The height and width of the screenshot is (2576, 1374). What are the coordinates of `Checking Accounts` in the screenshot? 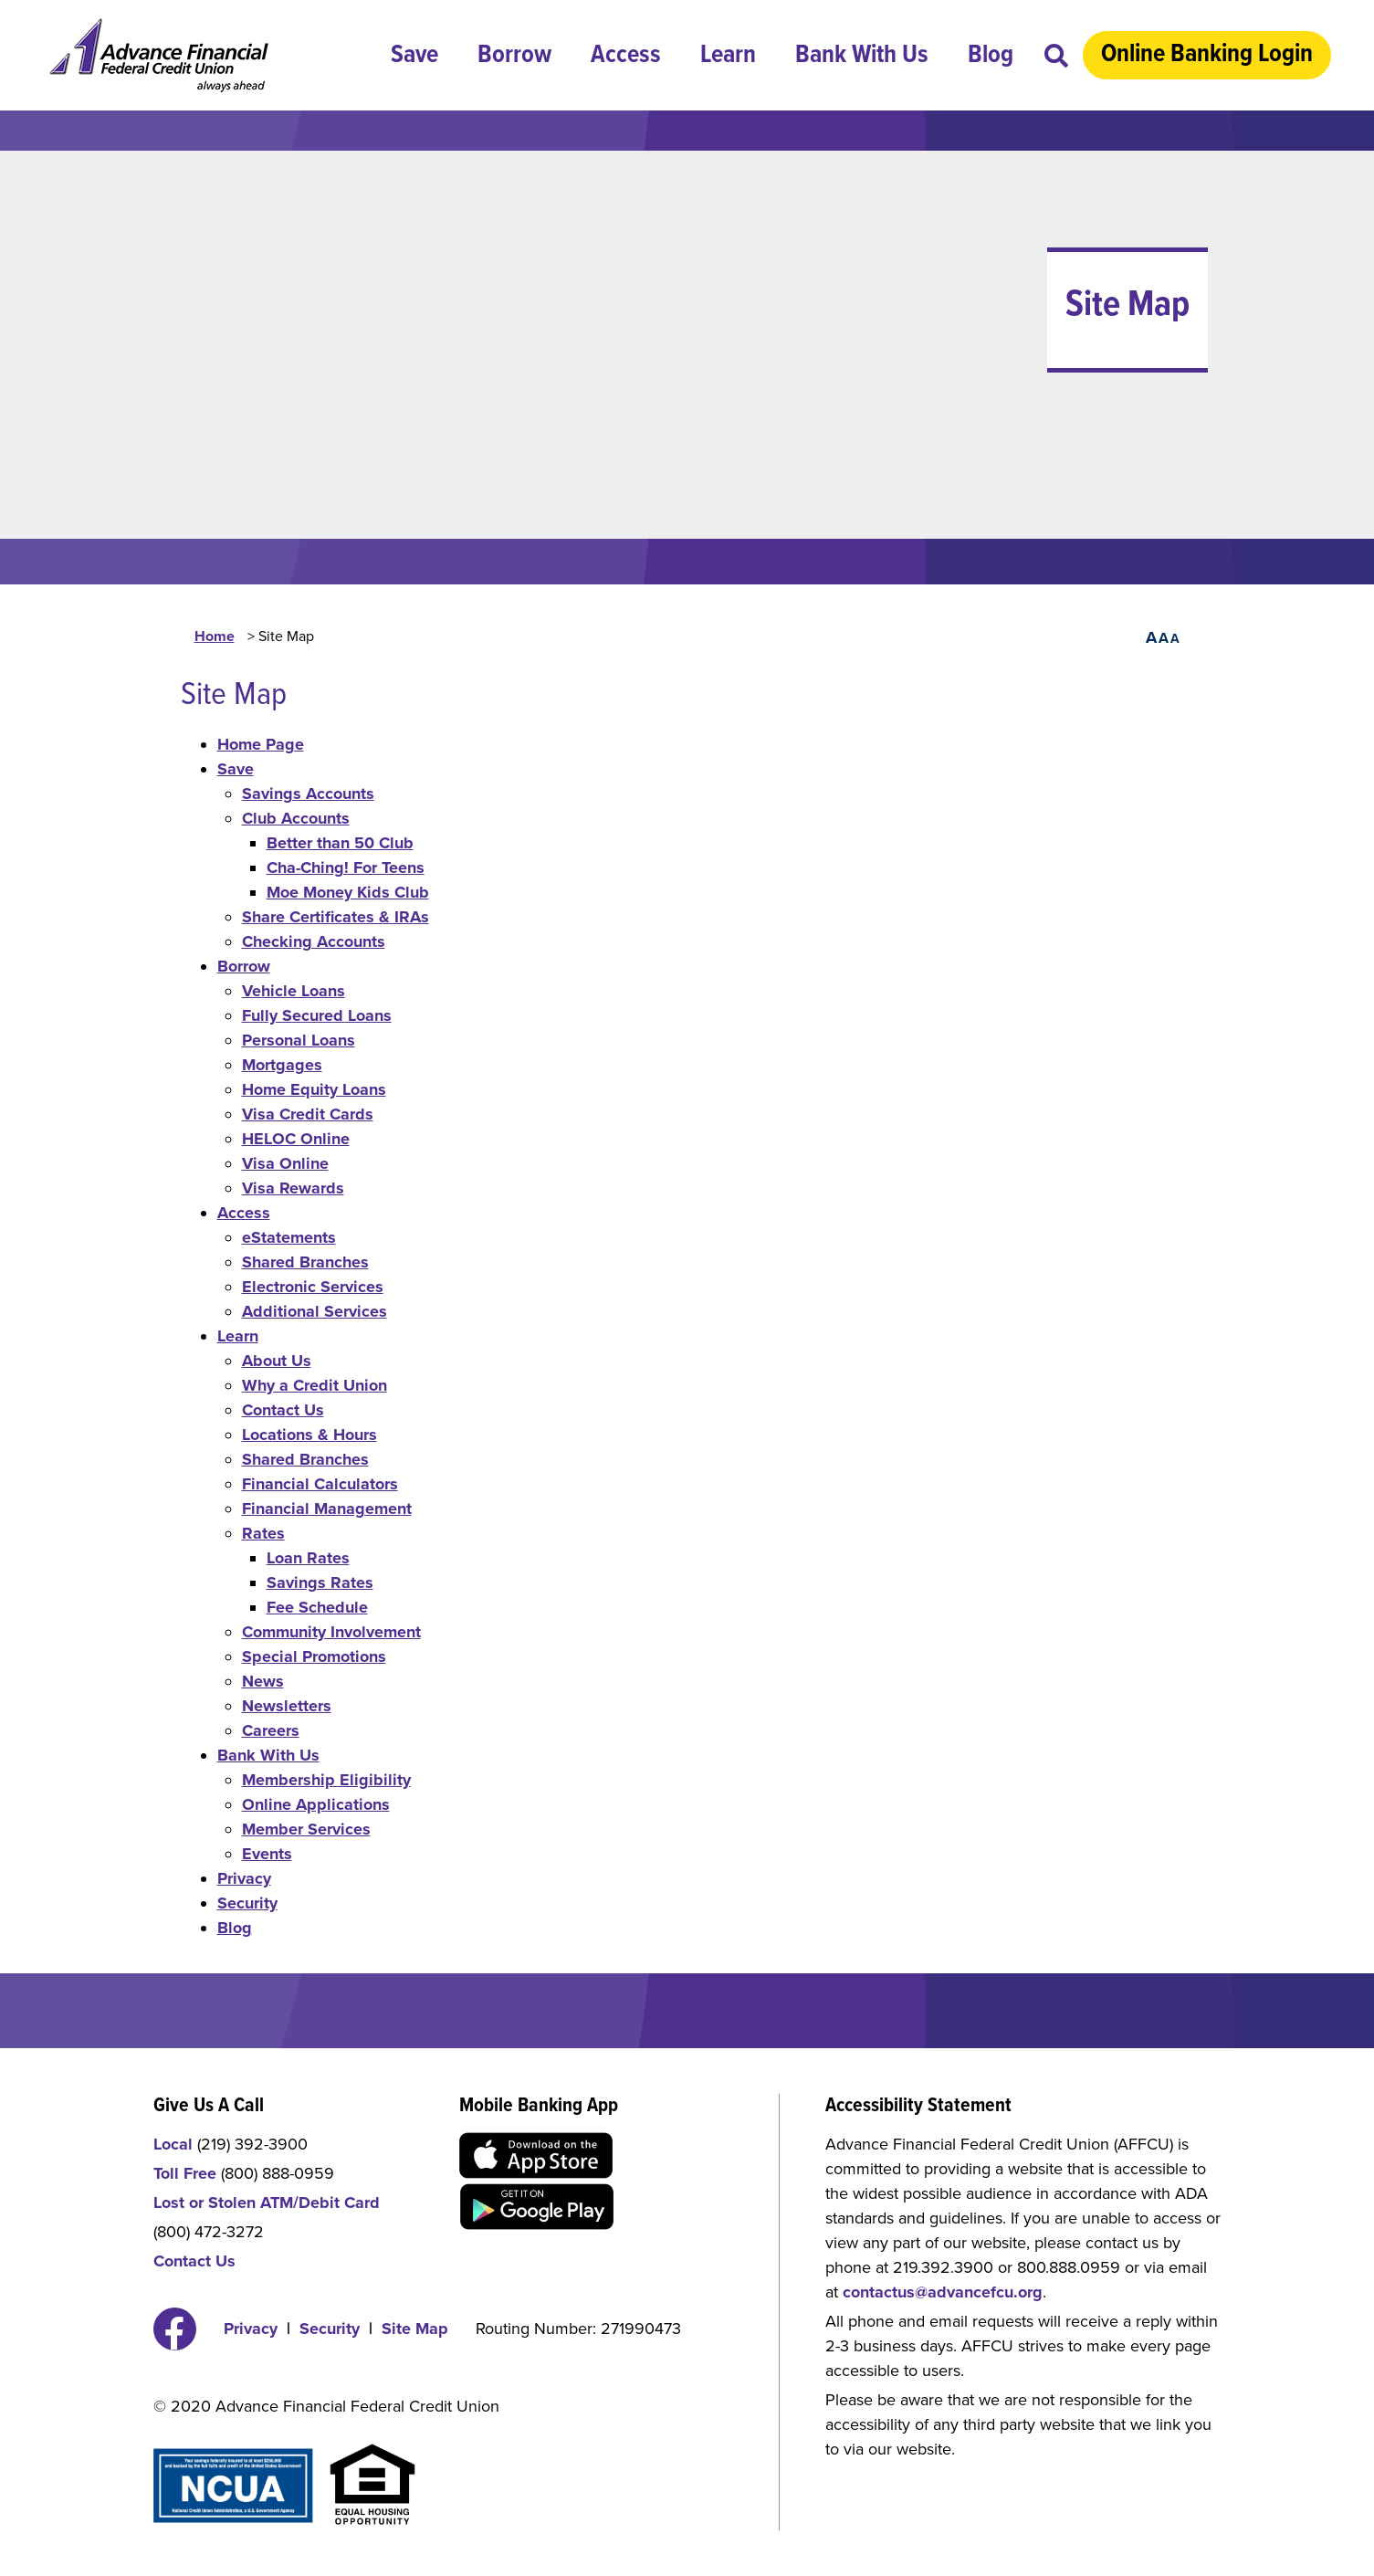 It's located at (313, 941).